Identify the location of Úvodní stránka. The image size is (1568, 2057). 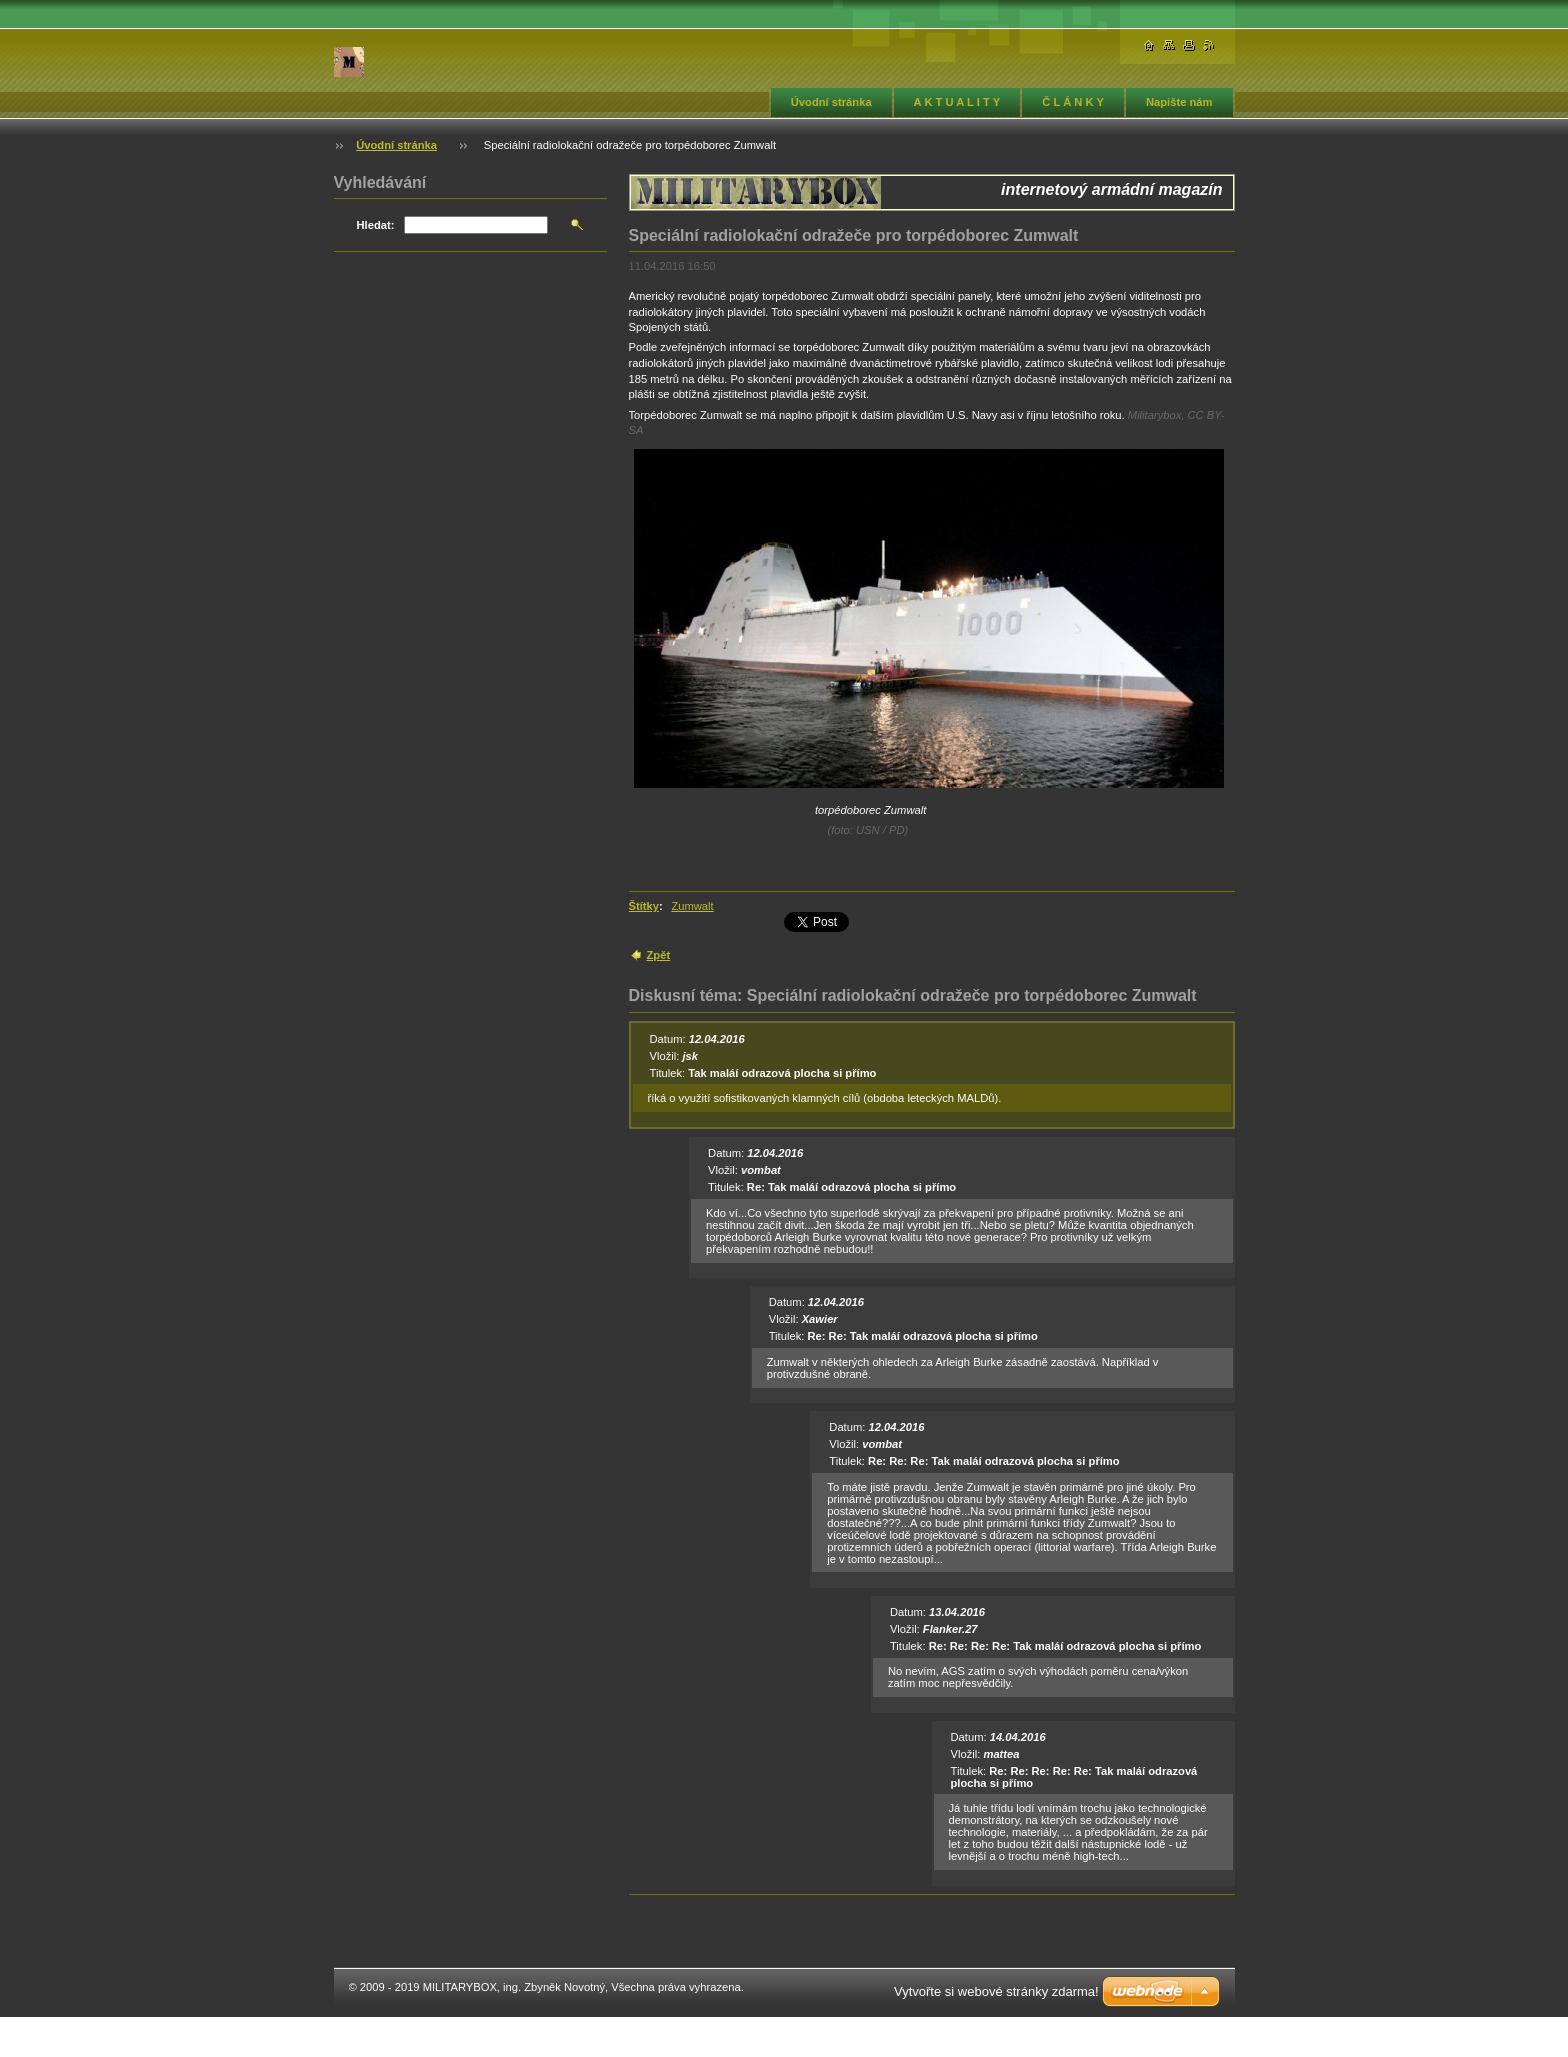
(831, 102).